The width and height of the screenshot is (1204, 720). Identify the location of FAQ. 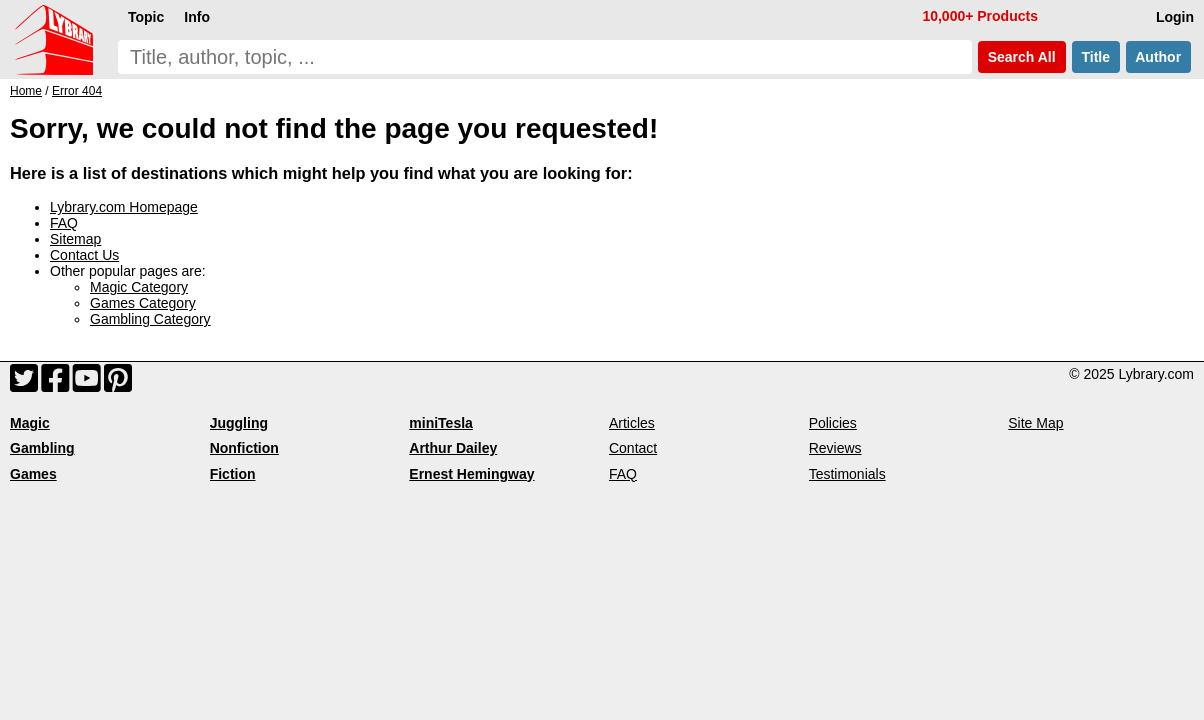
(64, 223).